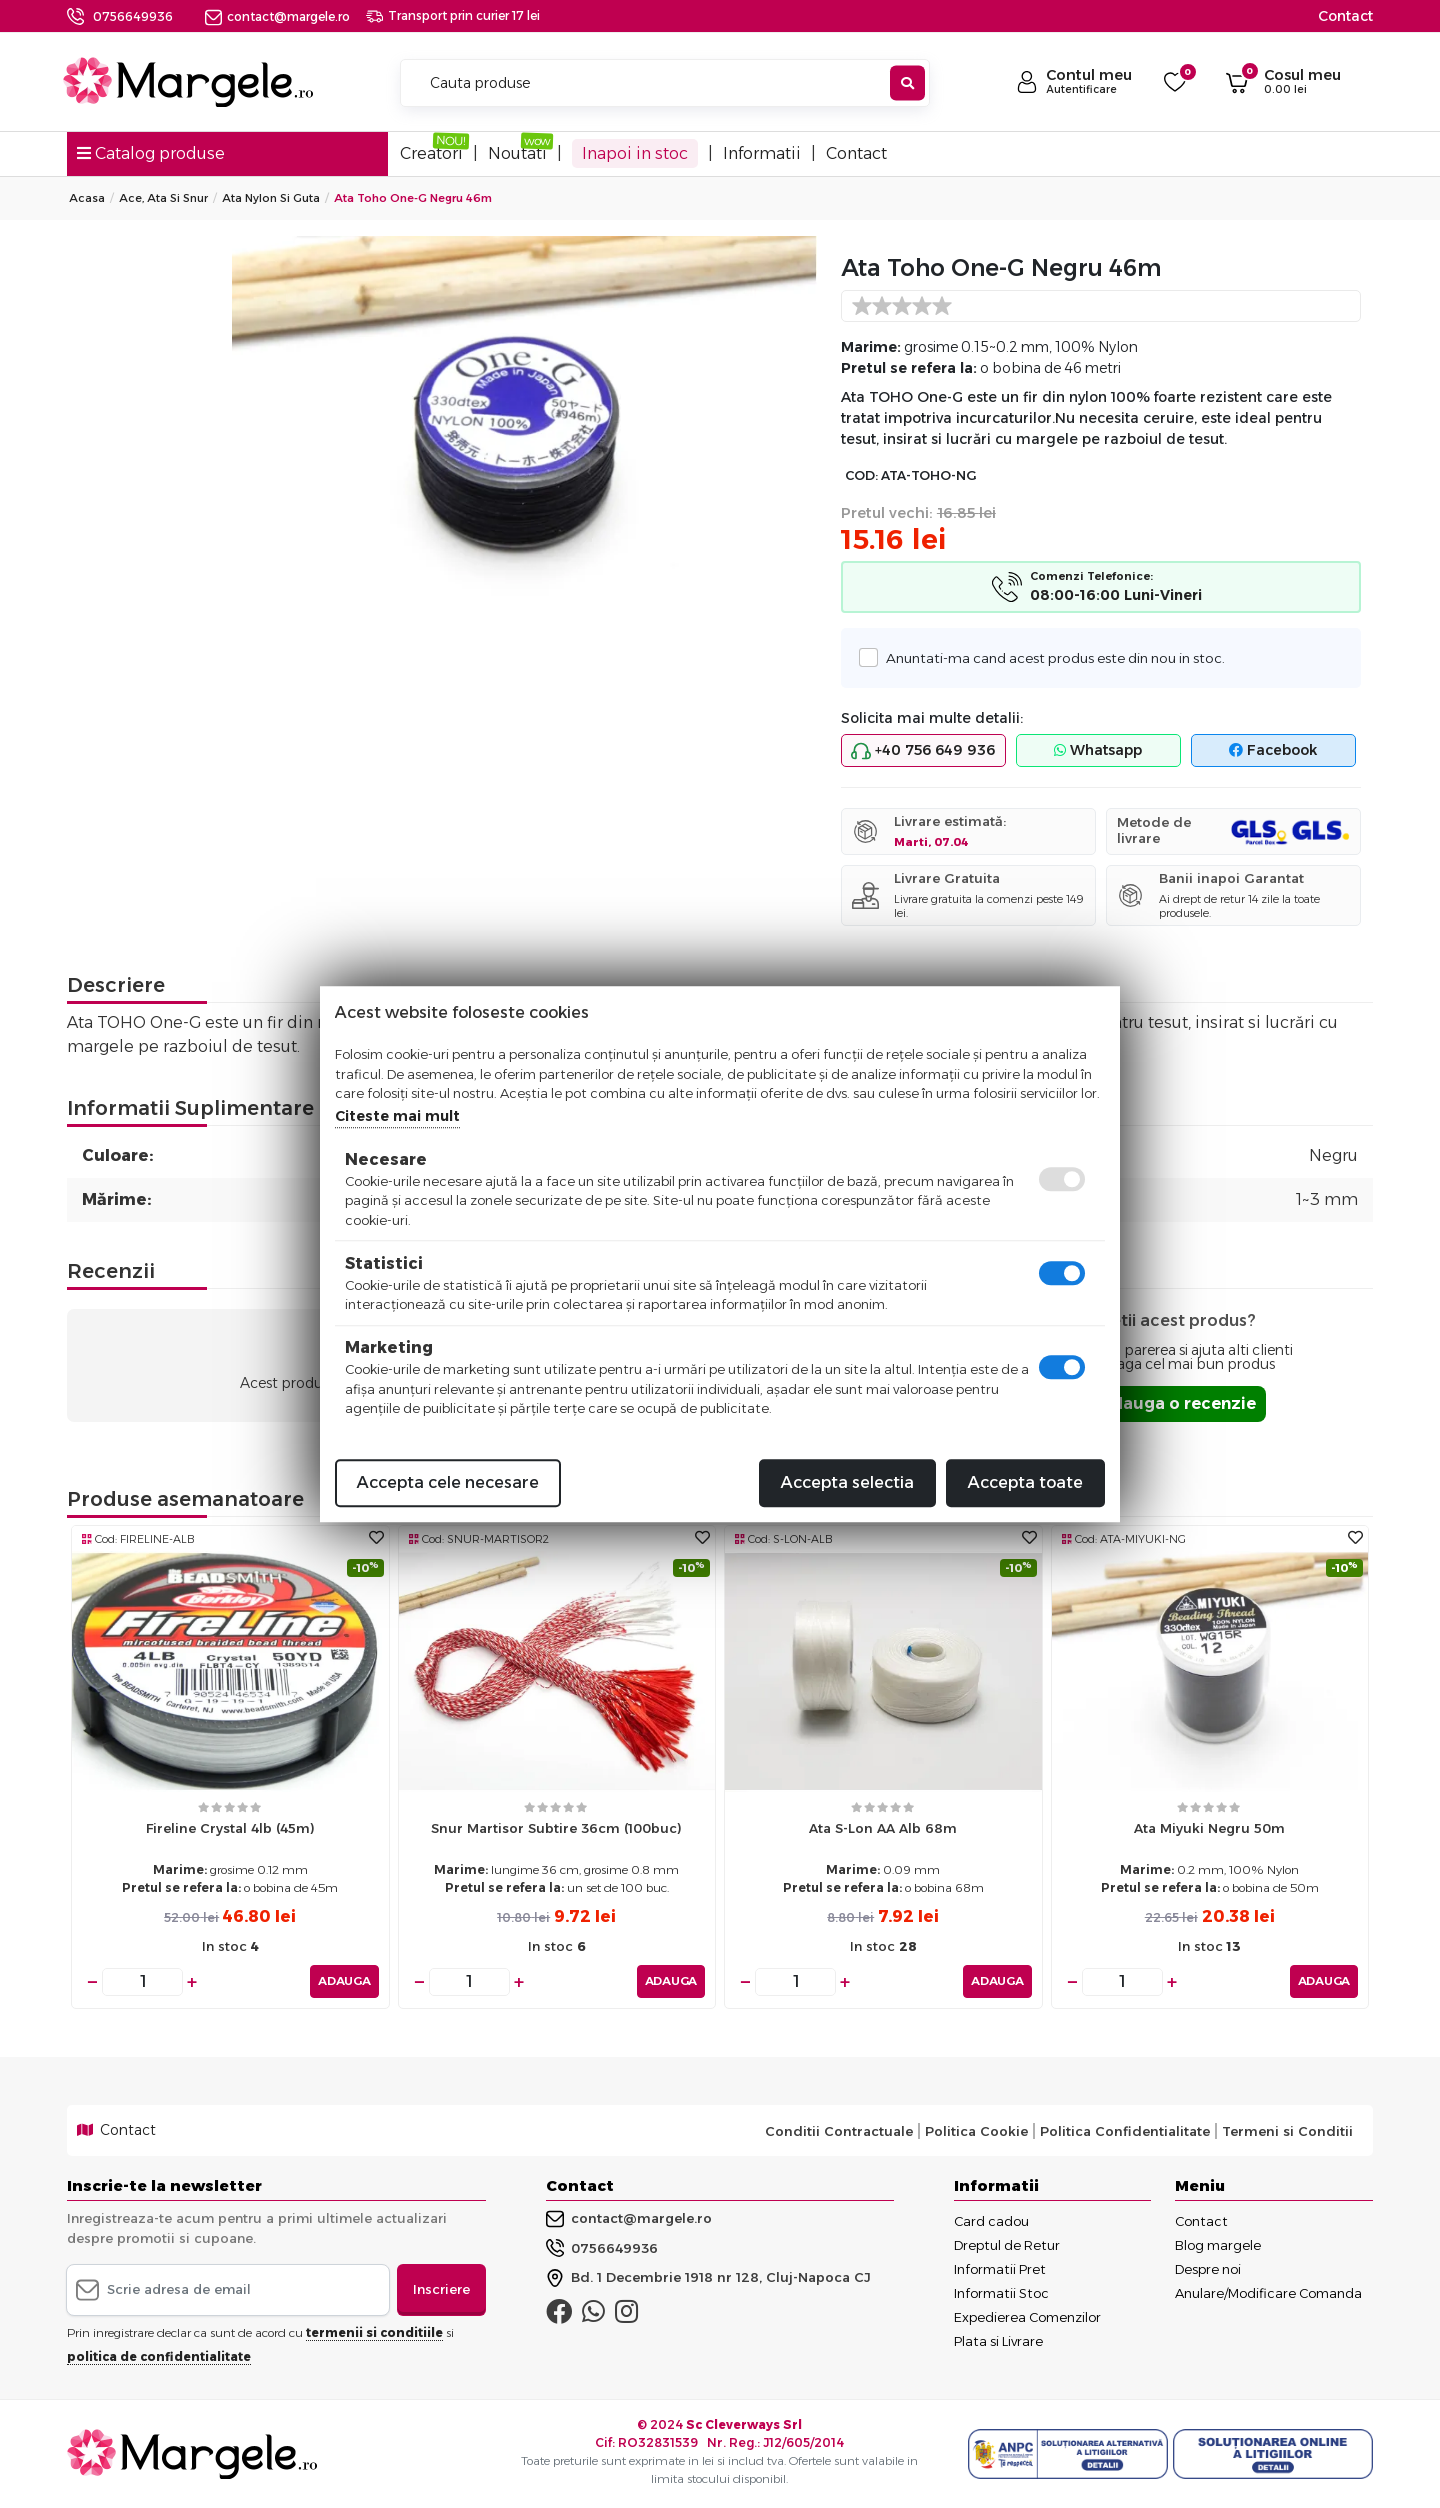 Image resolution: width=1440 pixels, height=2508 pixels. Describe the element at coordinates (556, 1828) in the screenshot. I see `Snur martisor subtire 36cm (100buc)` at that location.